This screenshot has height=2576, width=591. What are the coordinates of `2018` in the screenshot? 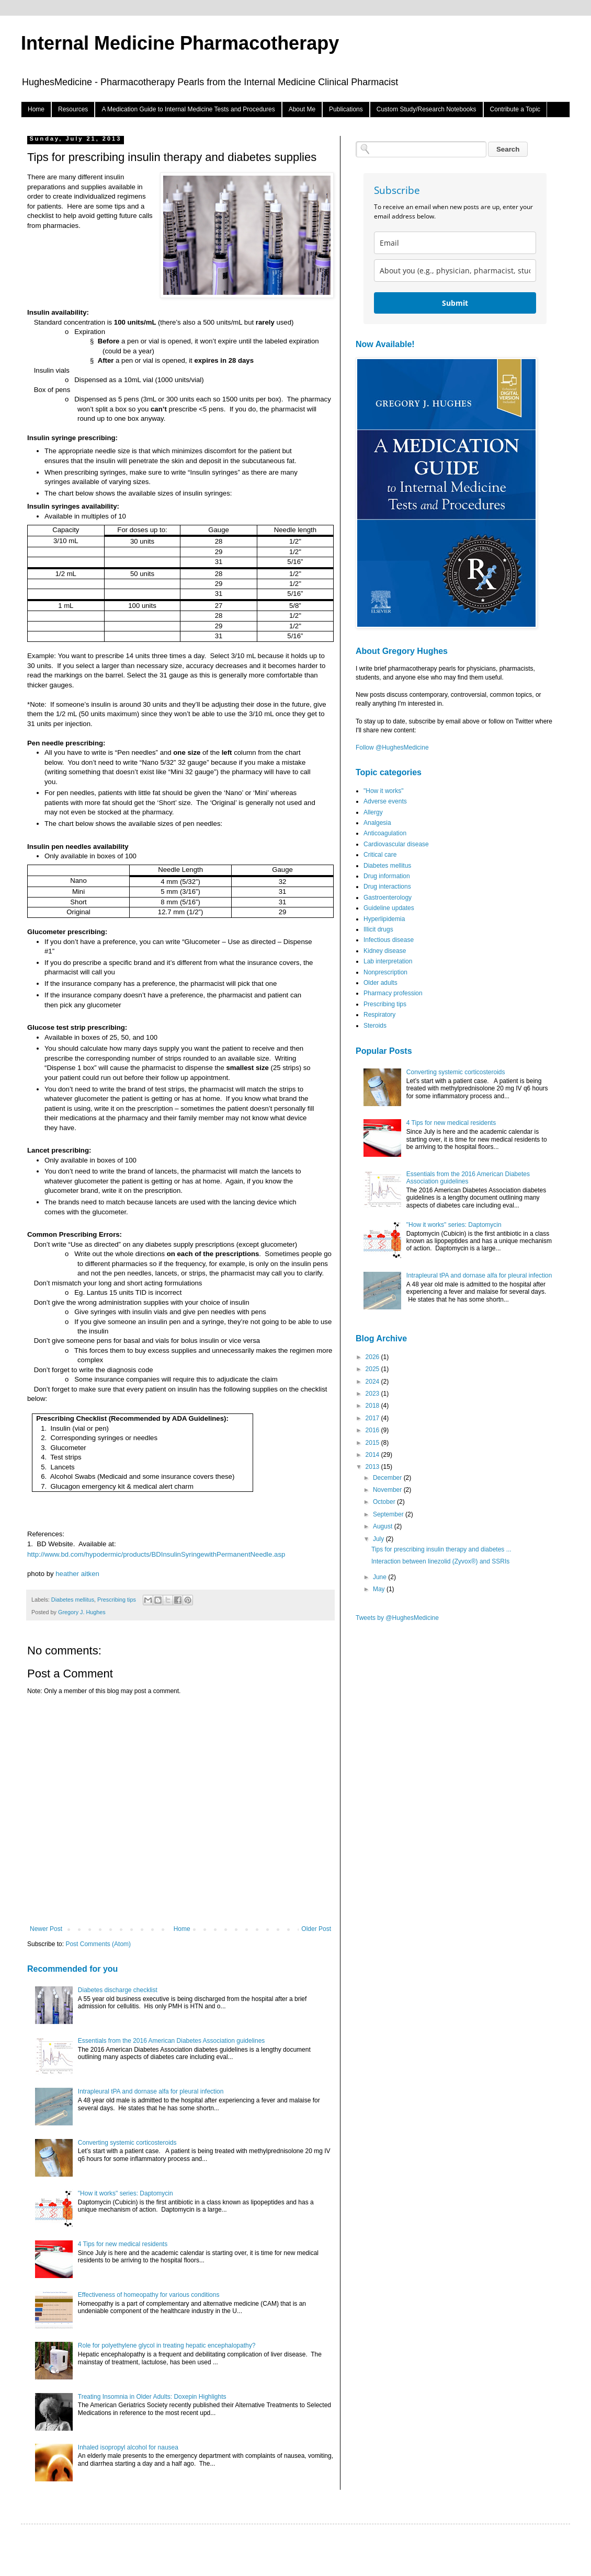 It's located at (373, 1405).